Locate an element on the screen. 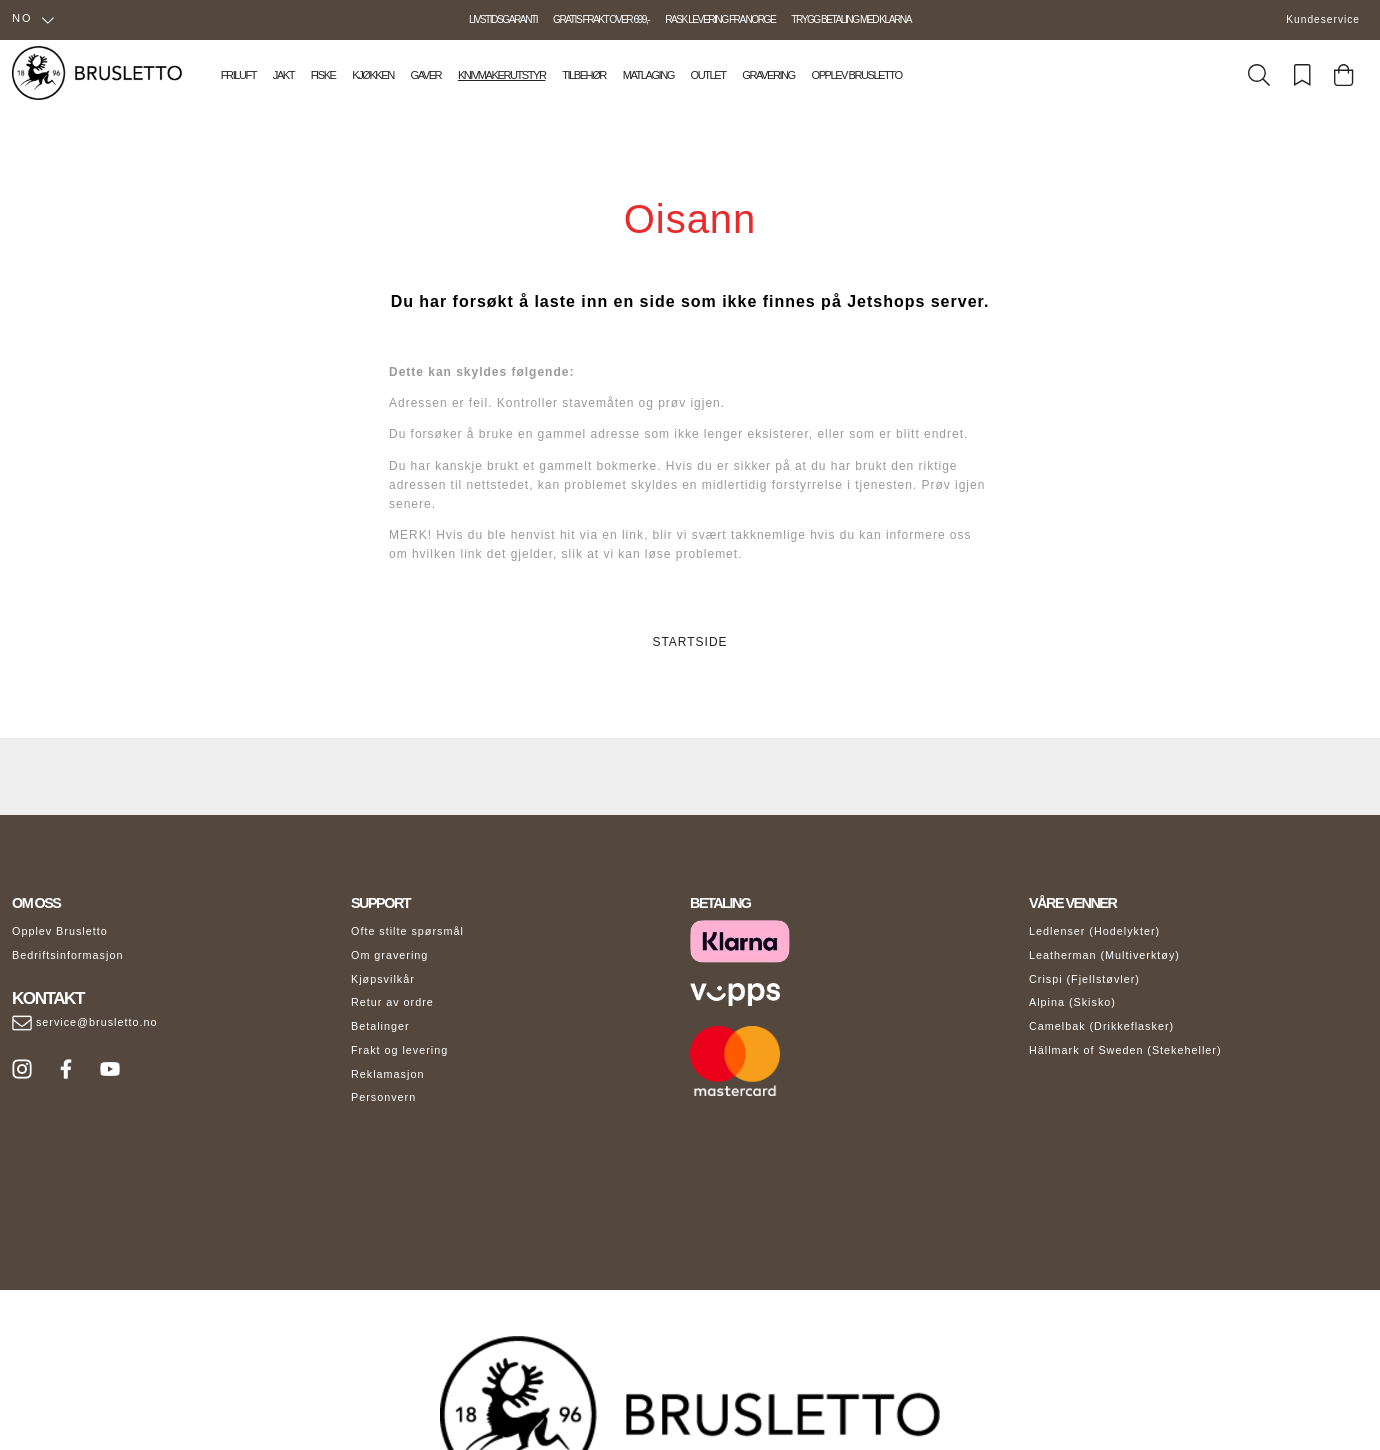  Opplev Brusletto is located at coordinates (857, 75).